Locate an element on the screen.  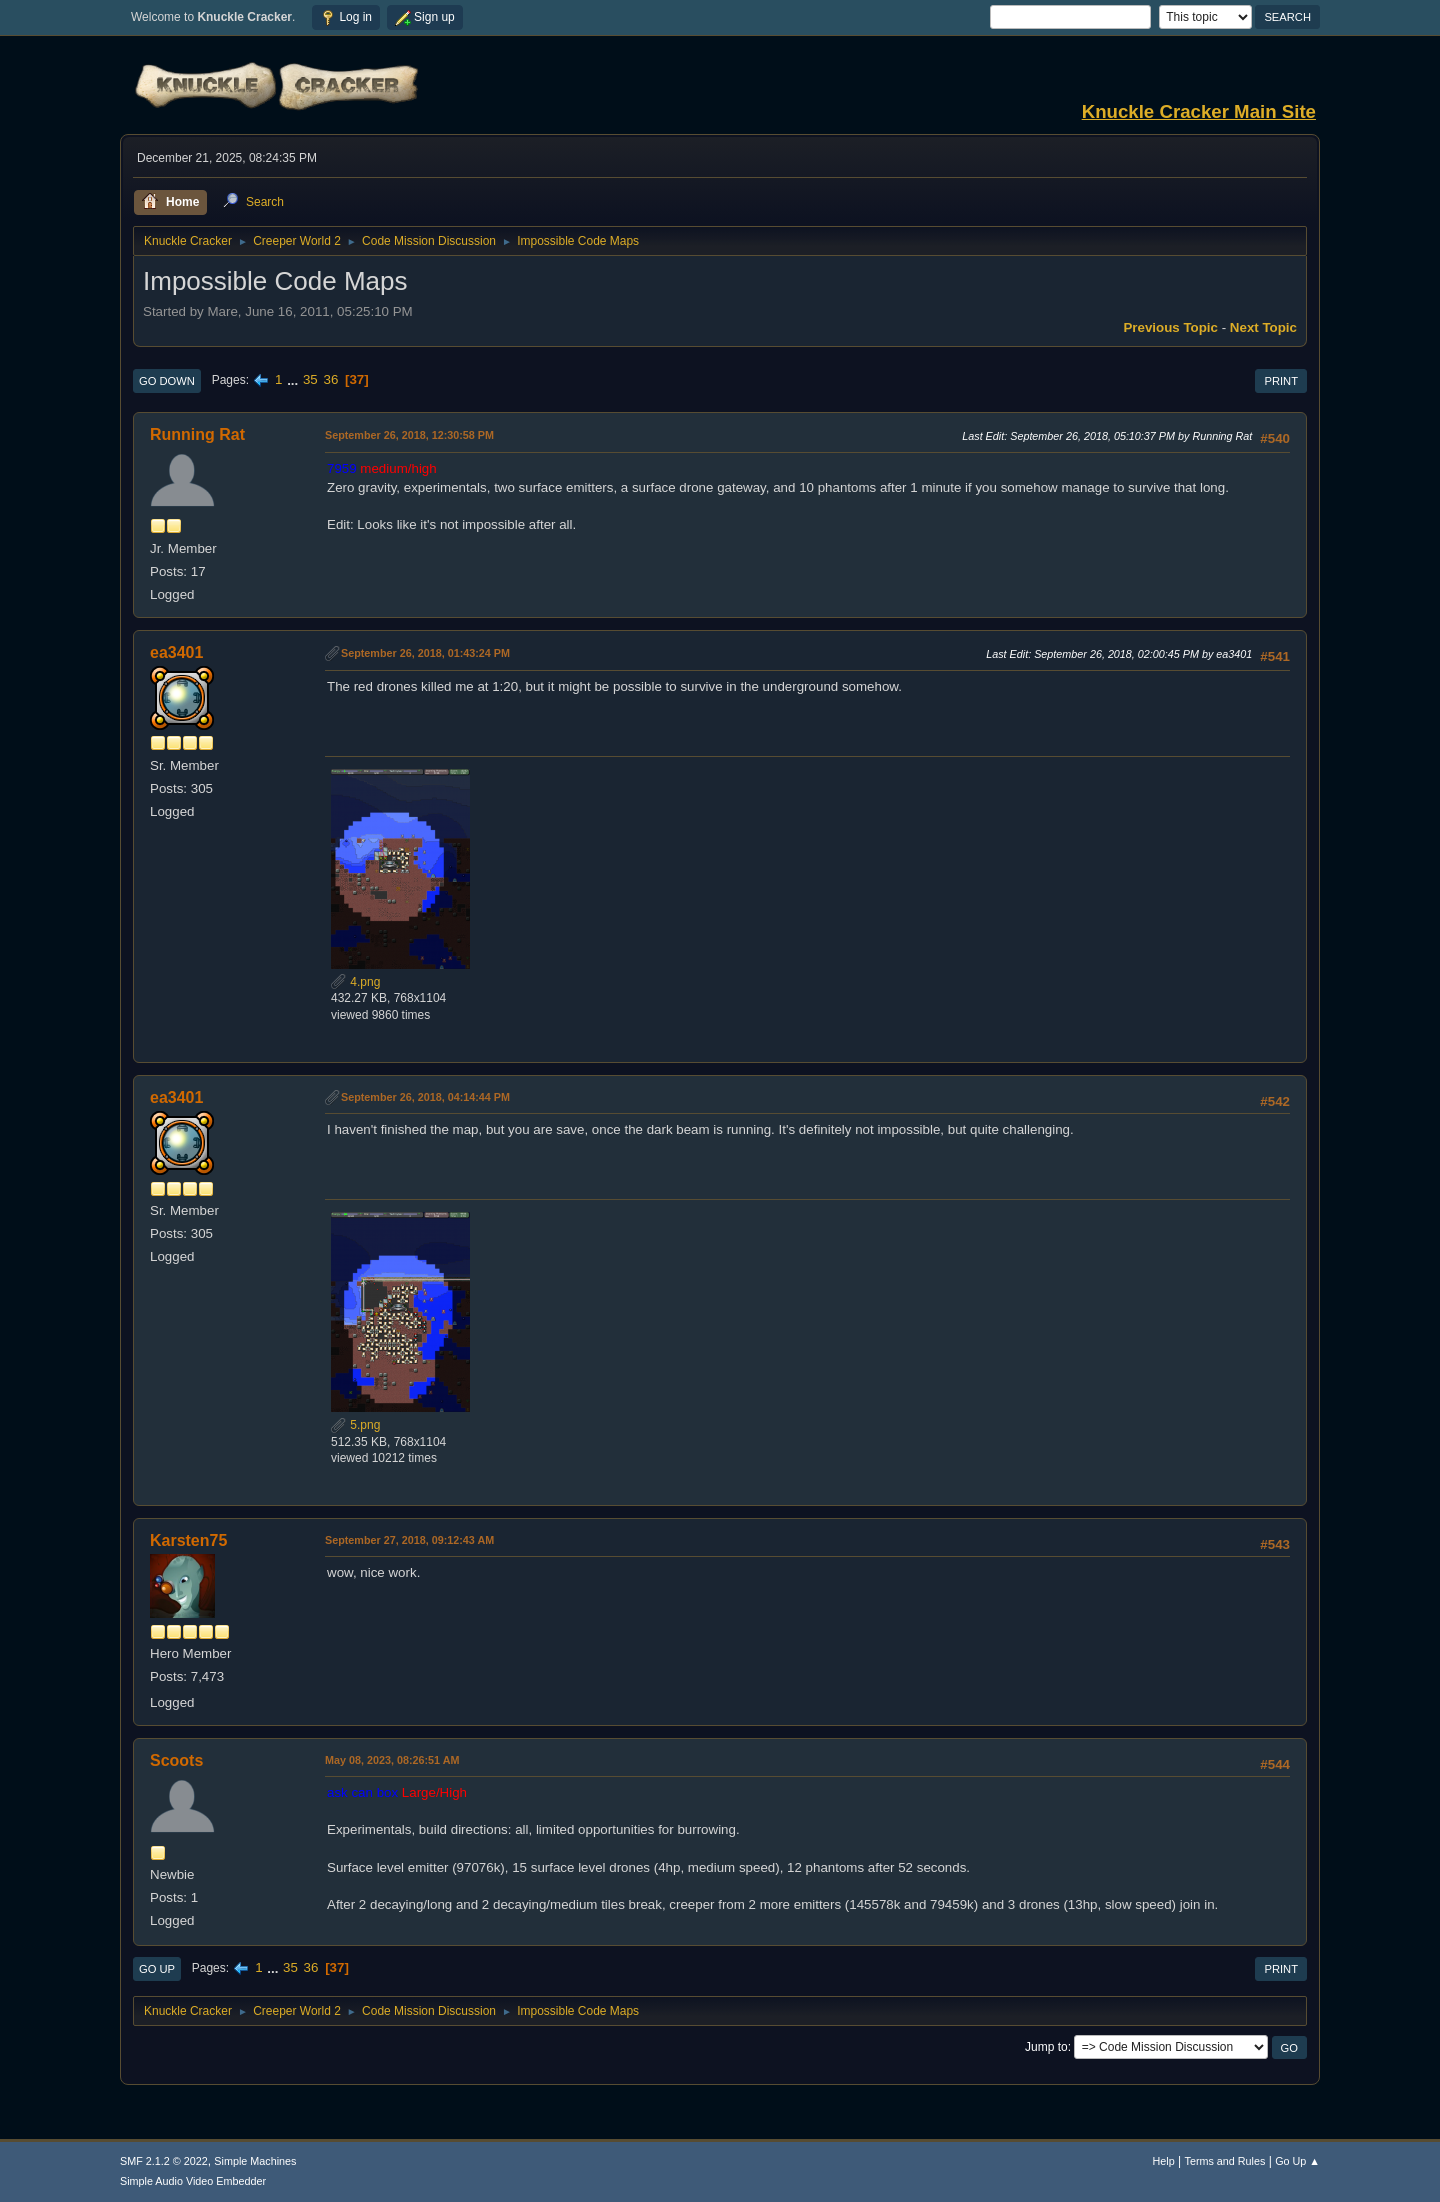
4.png is located at coordinates (355, 982).